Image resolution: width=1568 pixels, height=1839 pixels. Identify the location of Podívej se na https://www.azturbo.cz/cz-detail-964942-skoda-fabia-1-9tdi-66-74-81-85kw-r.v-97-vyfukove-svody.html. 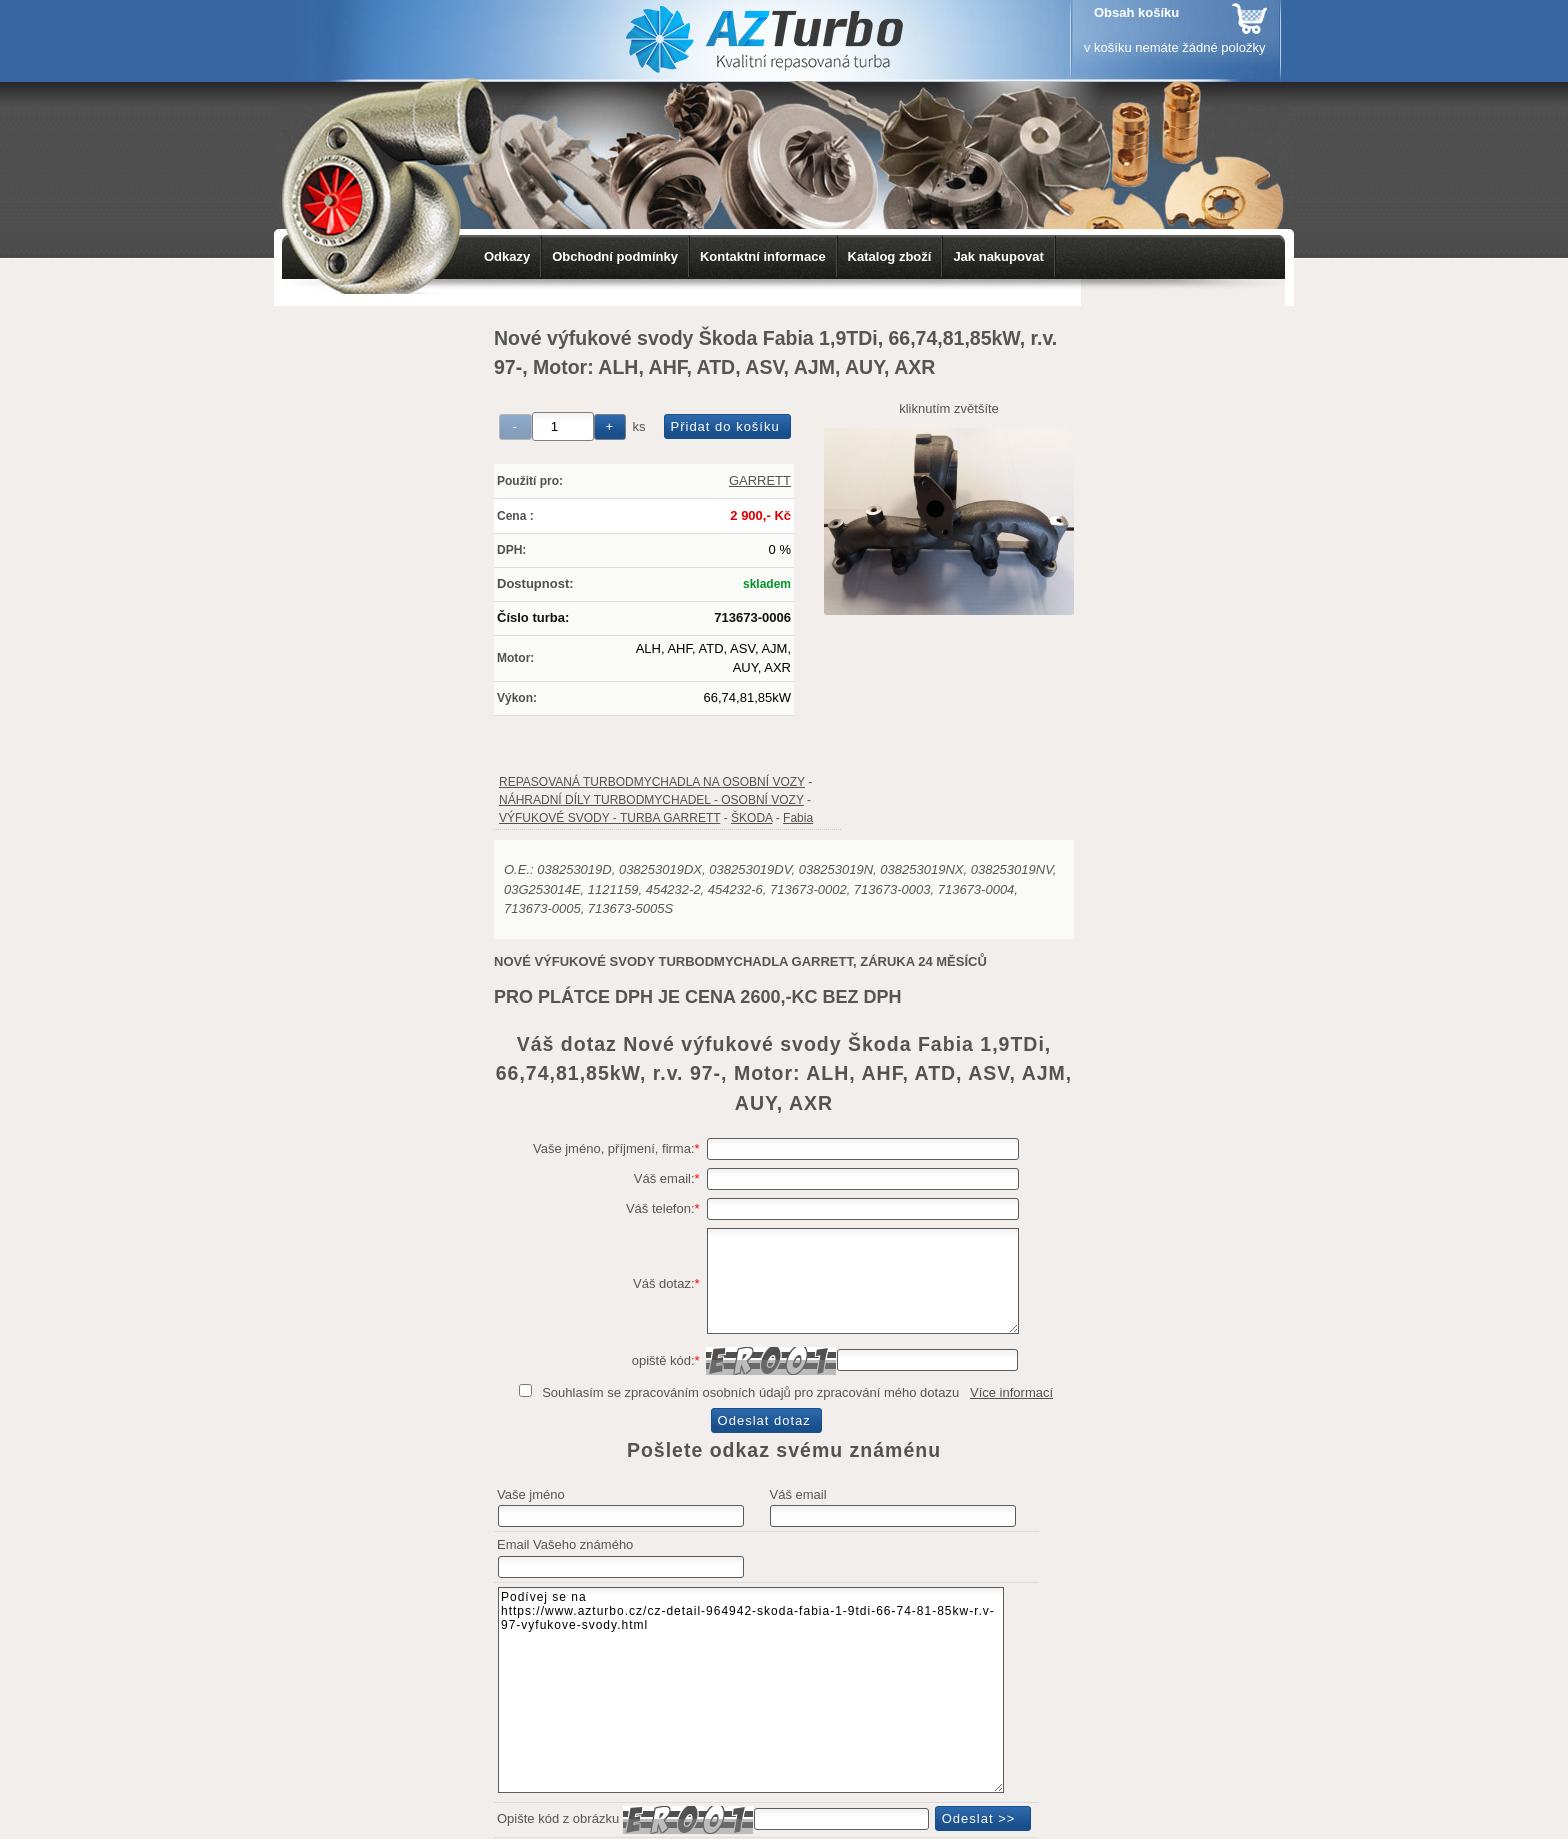
(751, 1690).